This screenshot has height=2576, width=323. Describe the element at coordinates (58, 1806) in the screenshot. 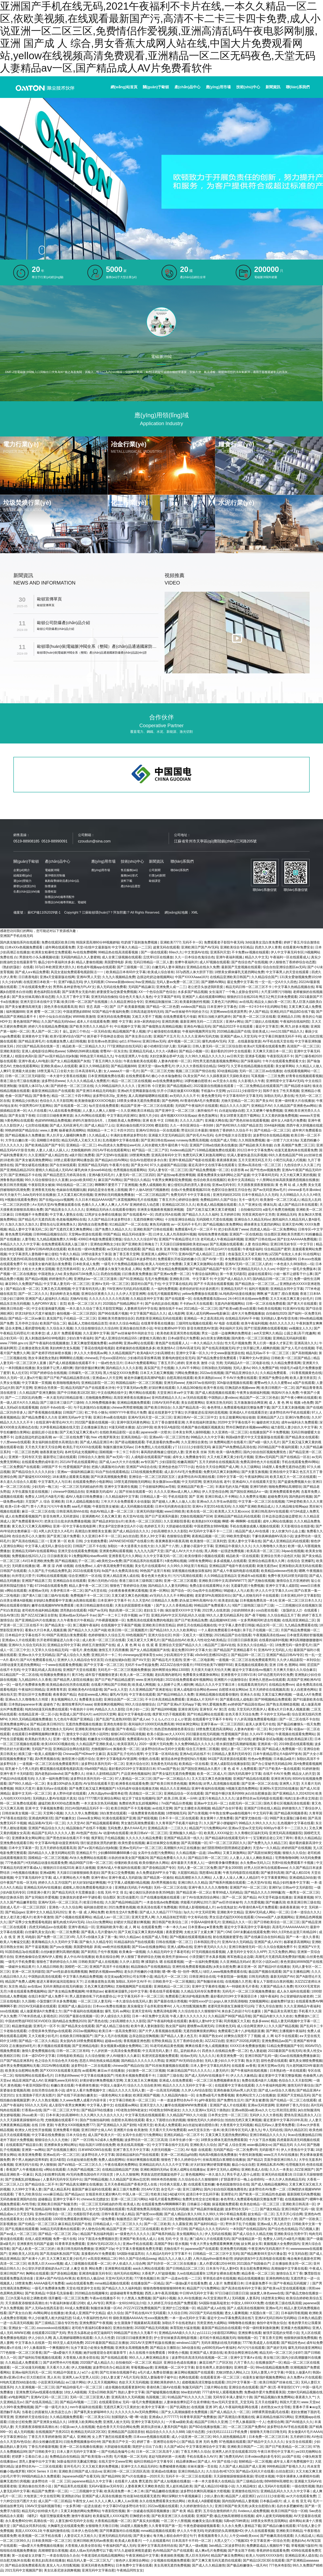

I see `越猛烈欧美XX00动态图免费` at that location.